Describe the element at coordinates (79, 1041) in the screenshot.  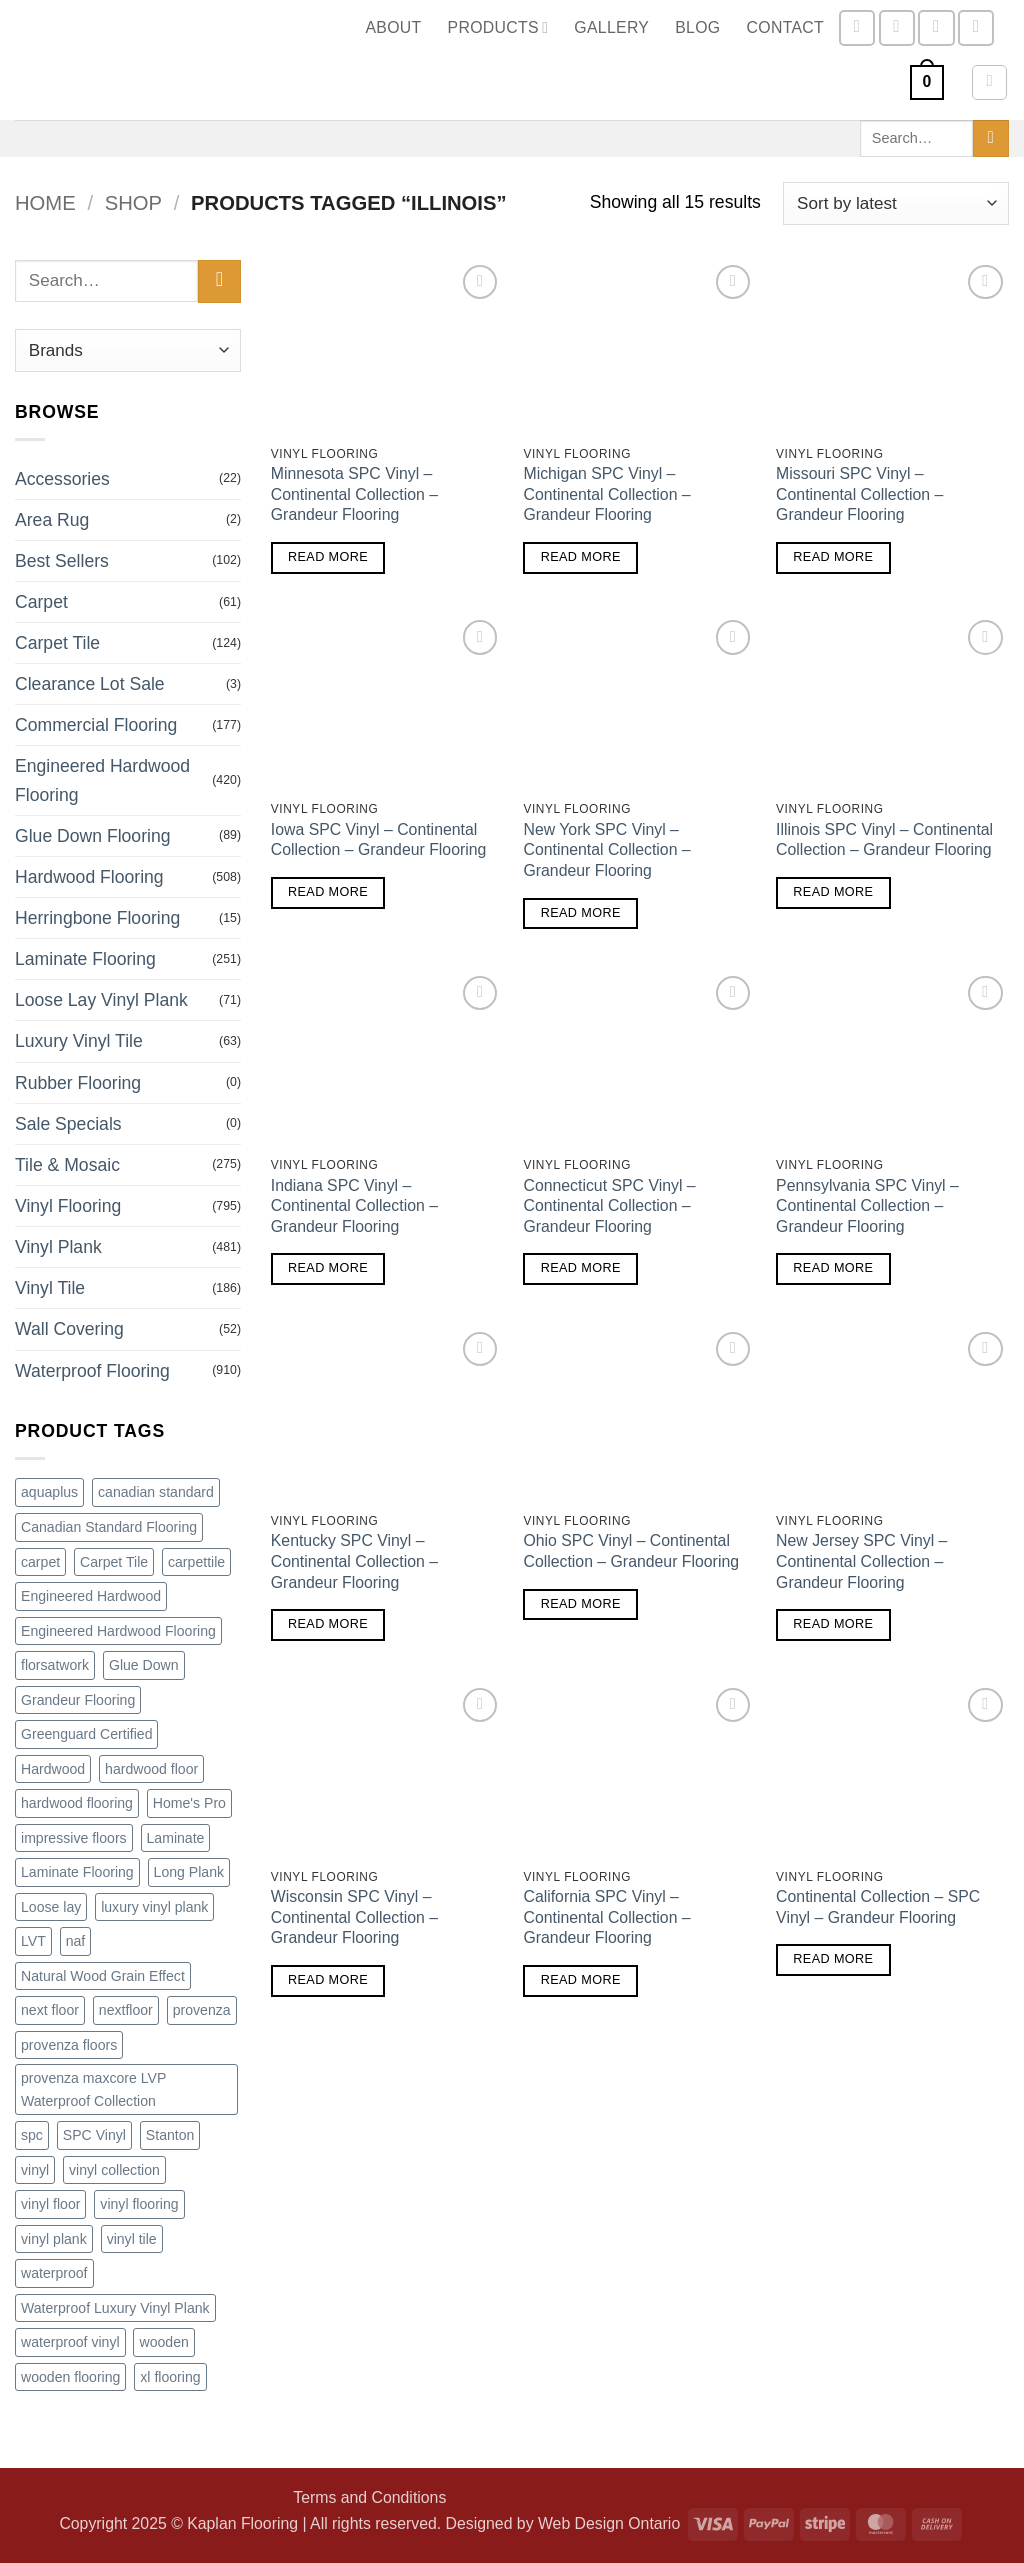
I see `Luxury Vinyl Tile` at that location.